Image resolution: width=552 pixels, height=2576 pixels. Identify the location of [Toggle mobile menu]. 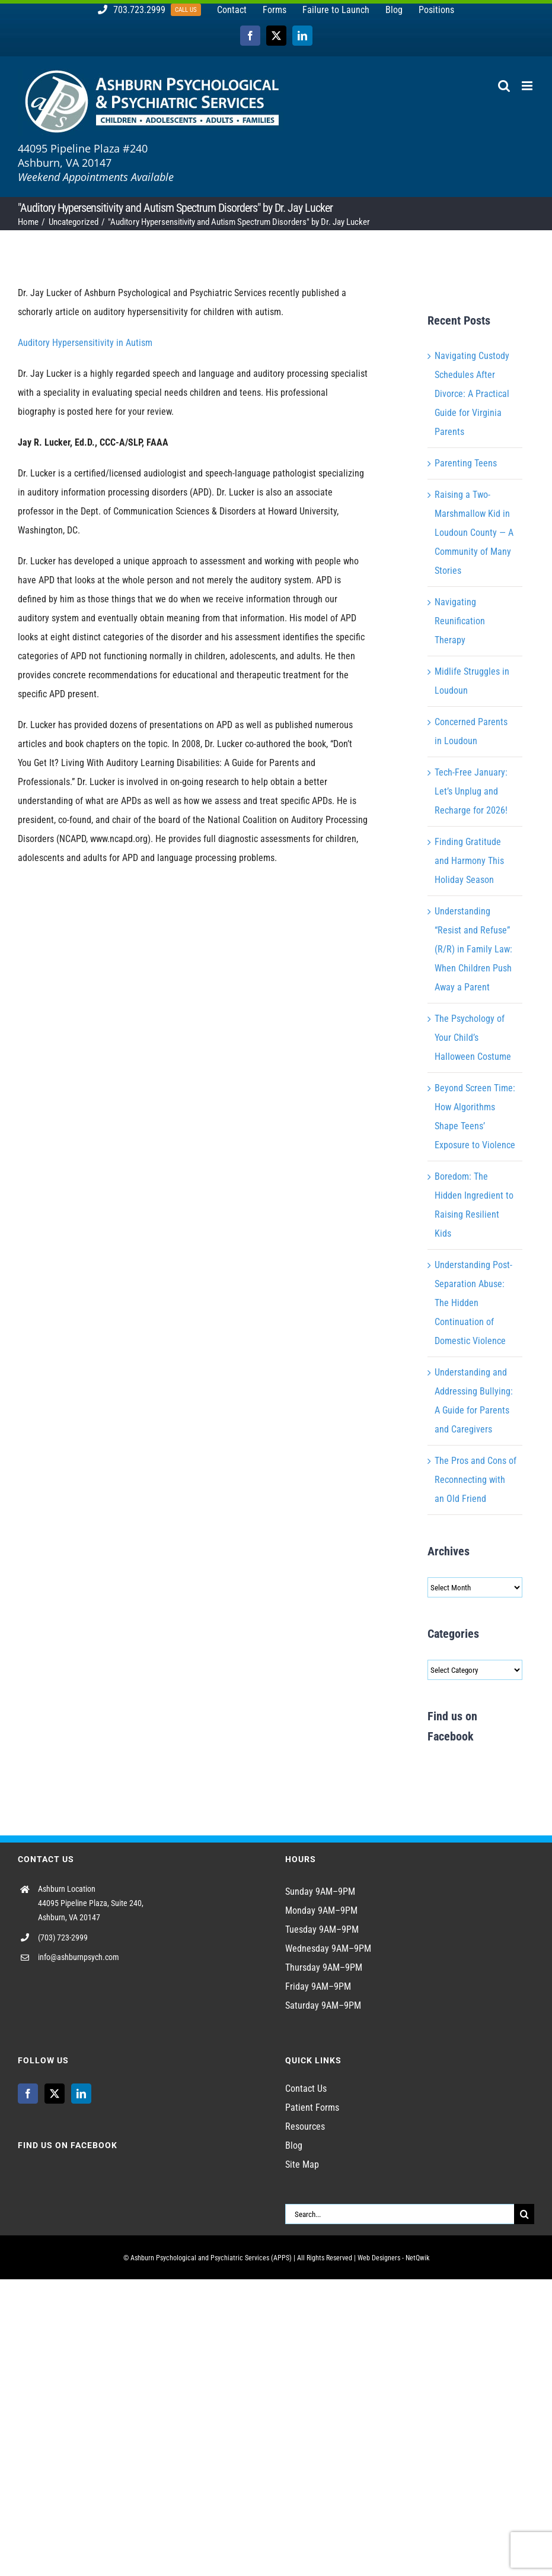
(528, 86).